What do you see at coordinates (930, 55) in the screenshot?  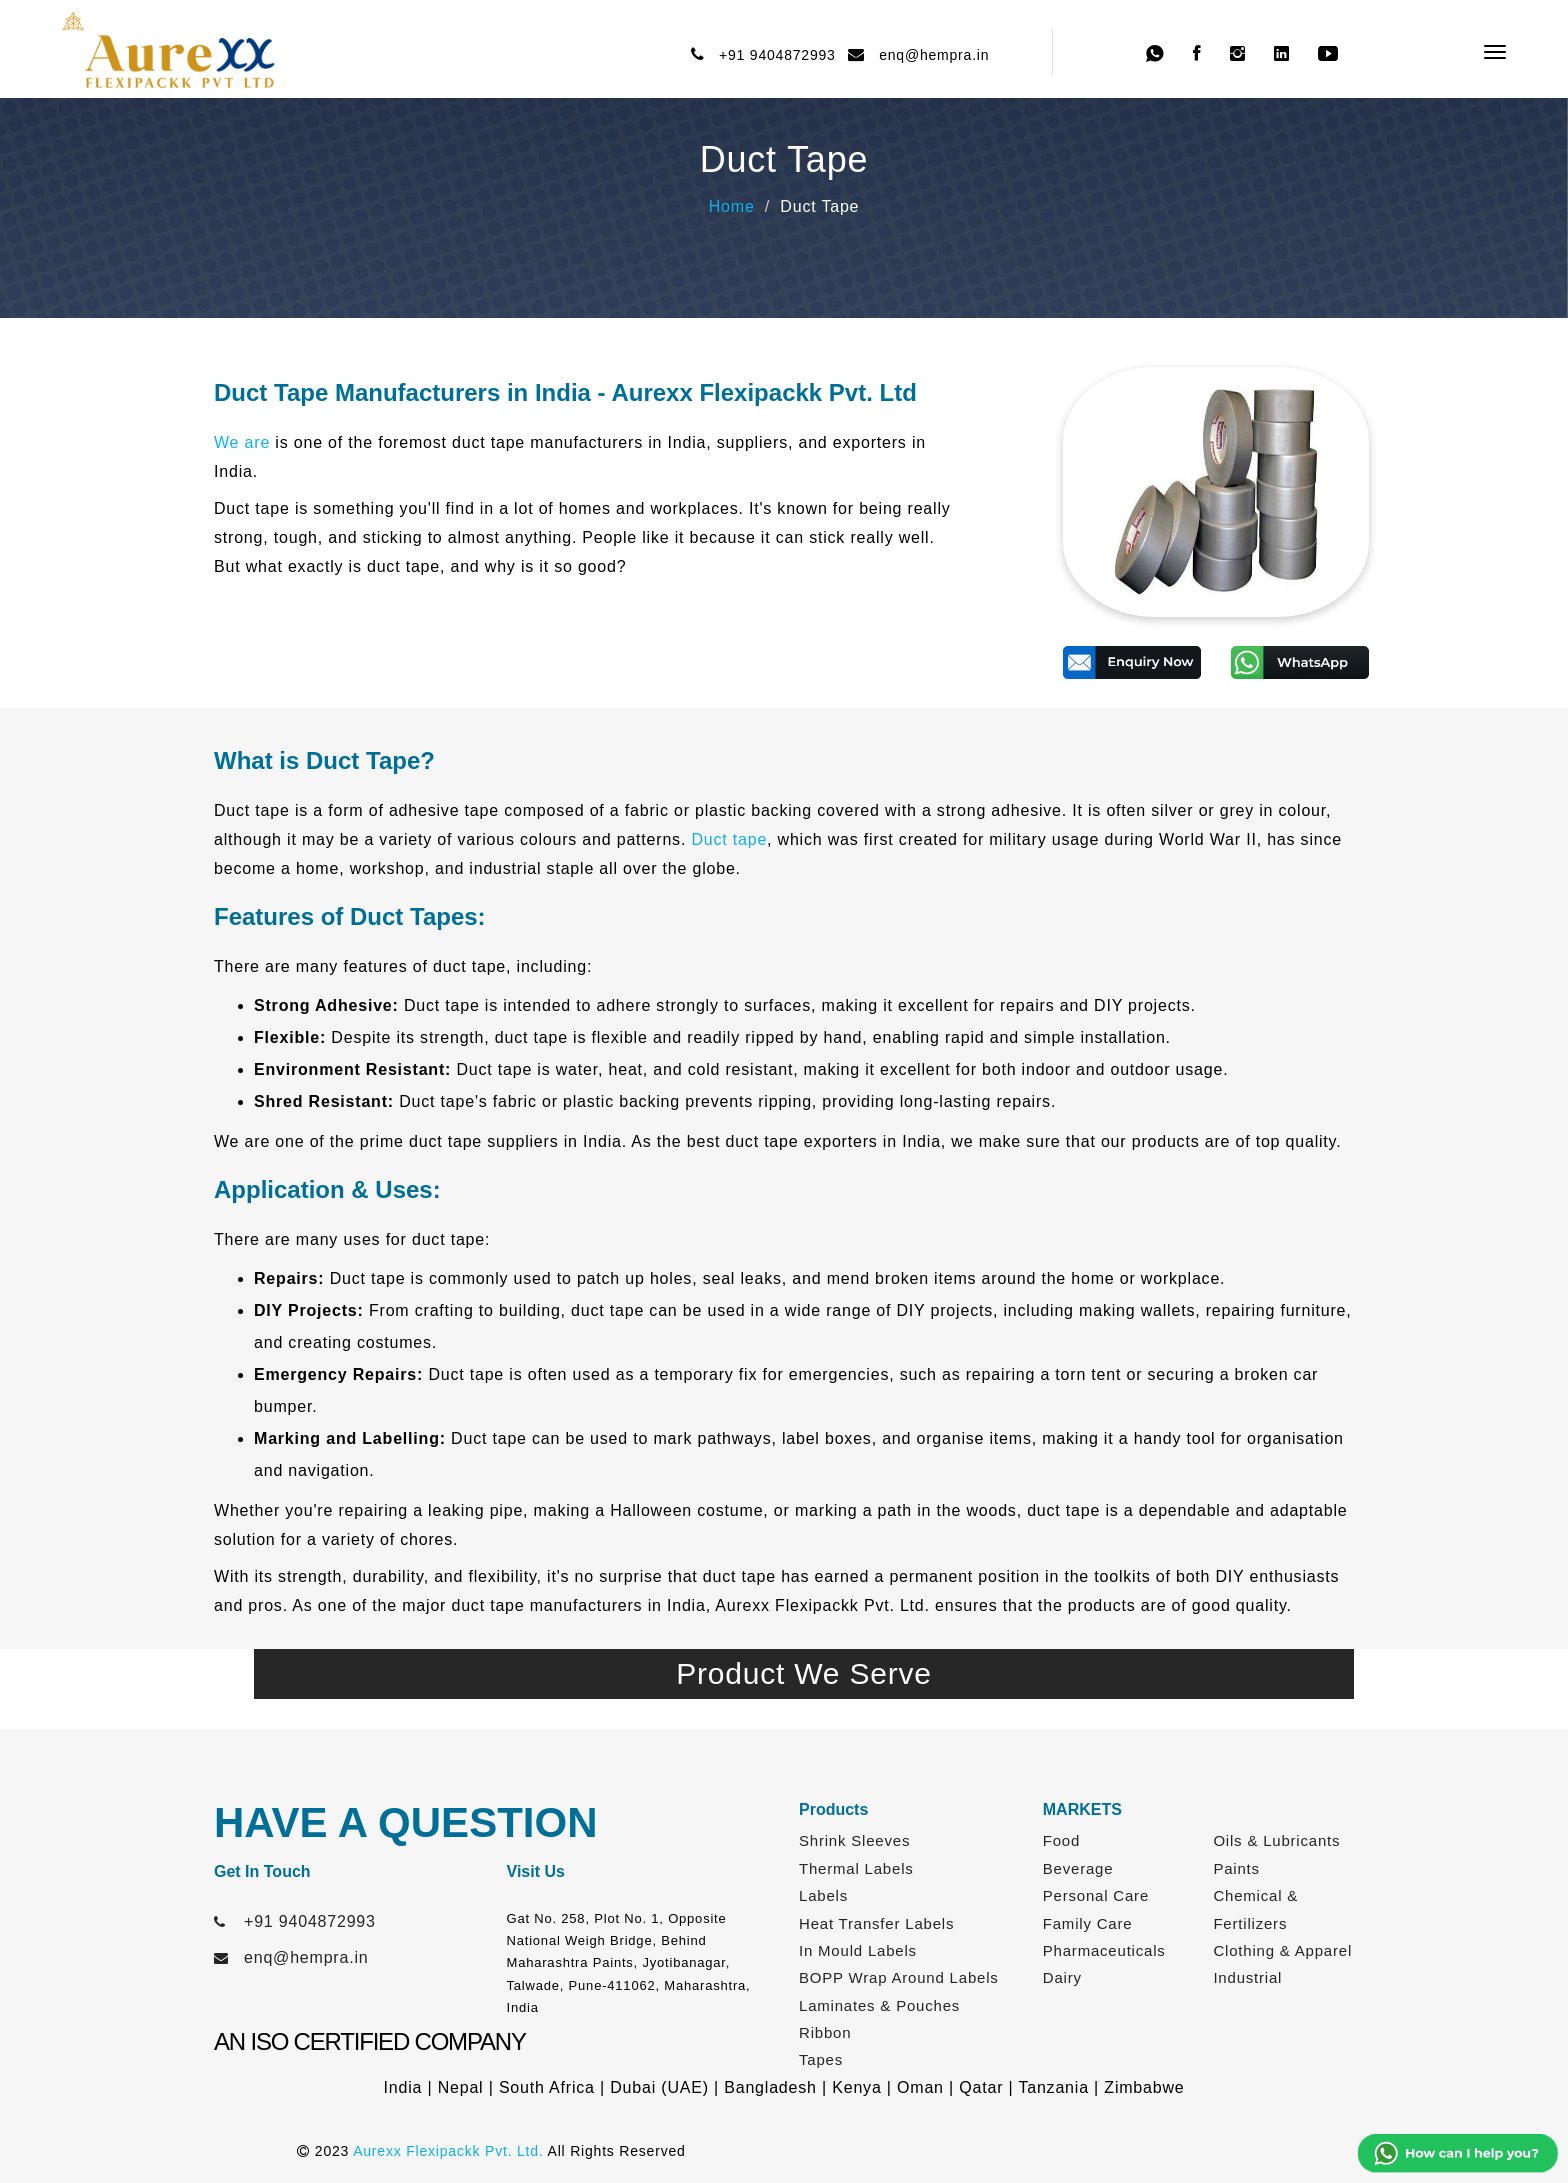 I see `enq@hempra.in` at bounding box center [930, 55].